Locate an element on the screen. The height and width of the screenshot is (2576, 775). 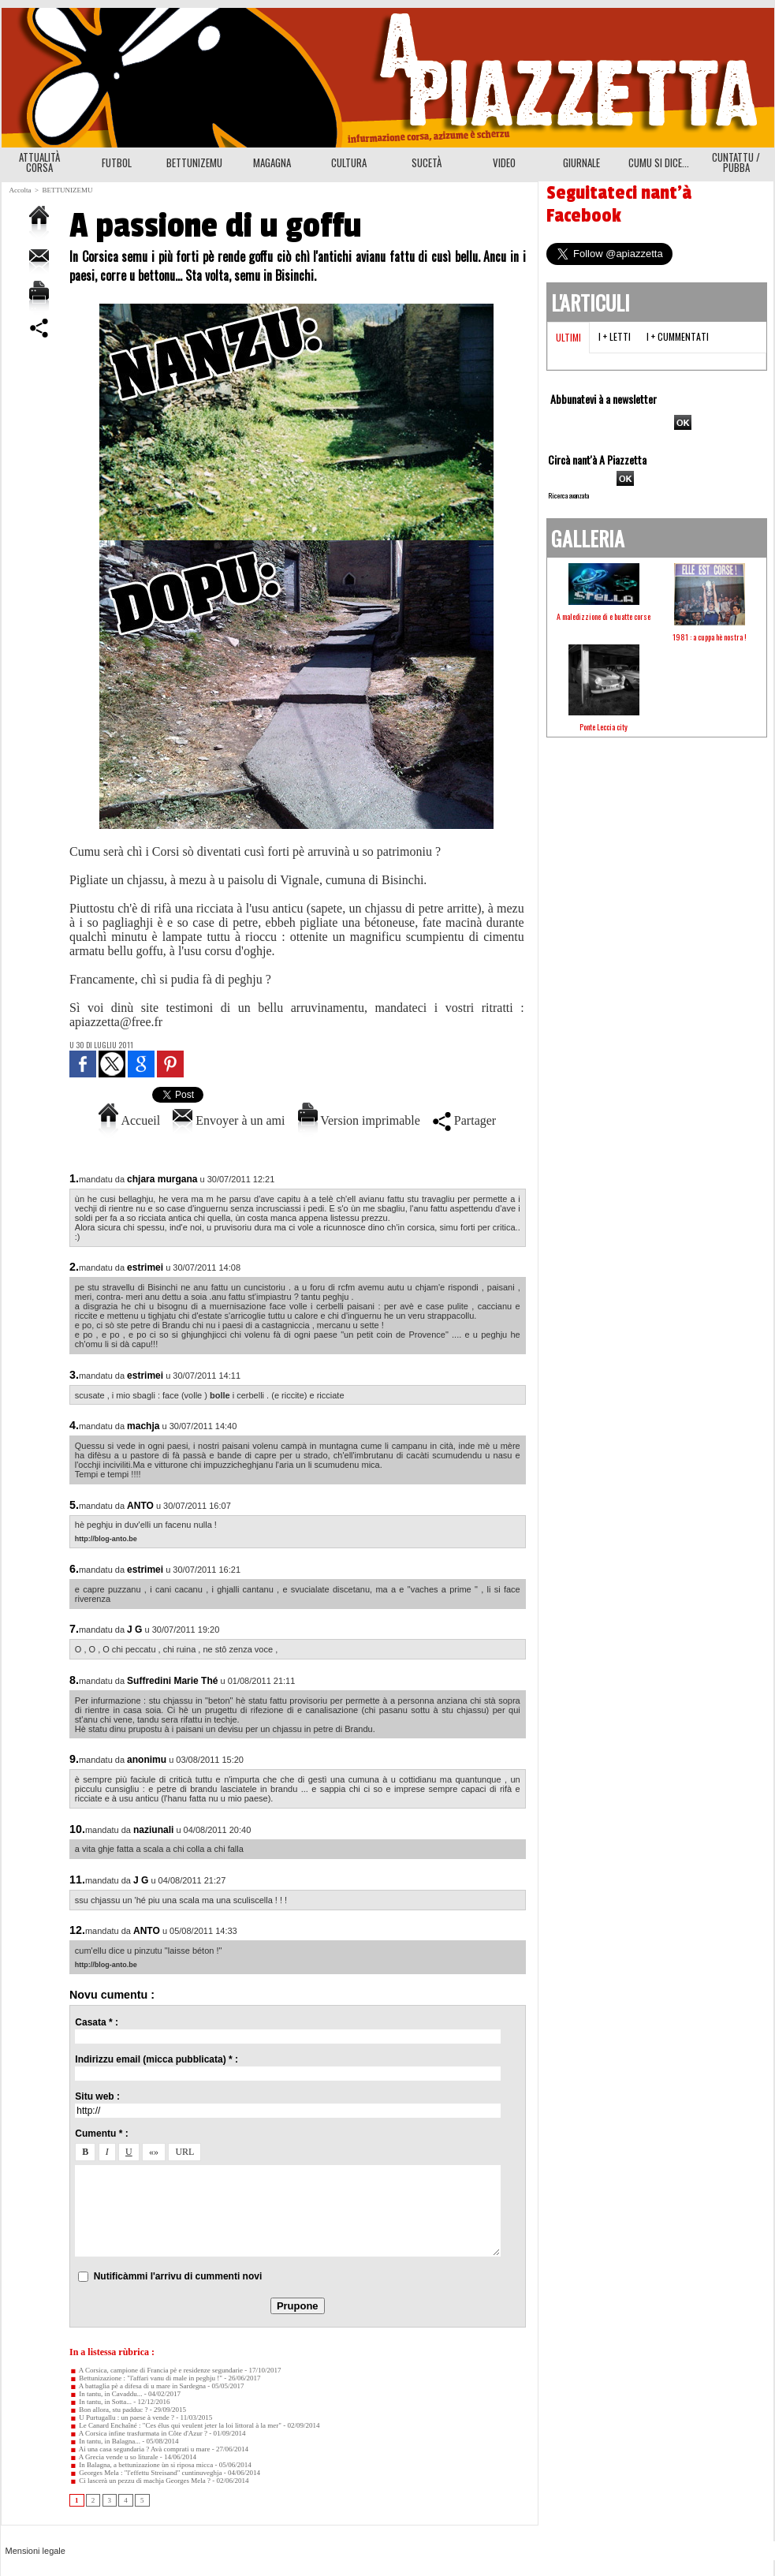
I + cummentati is located at coordinates (677, 336).